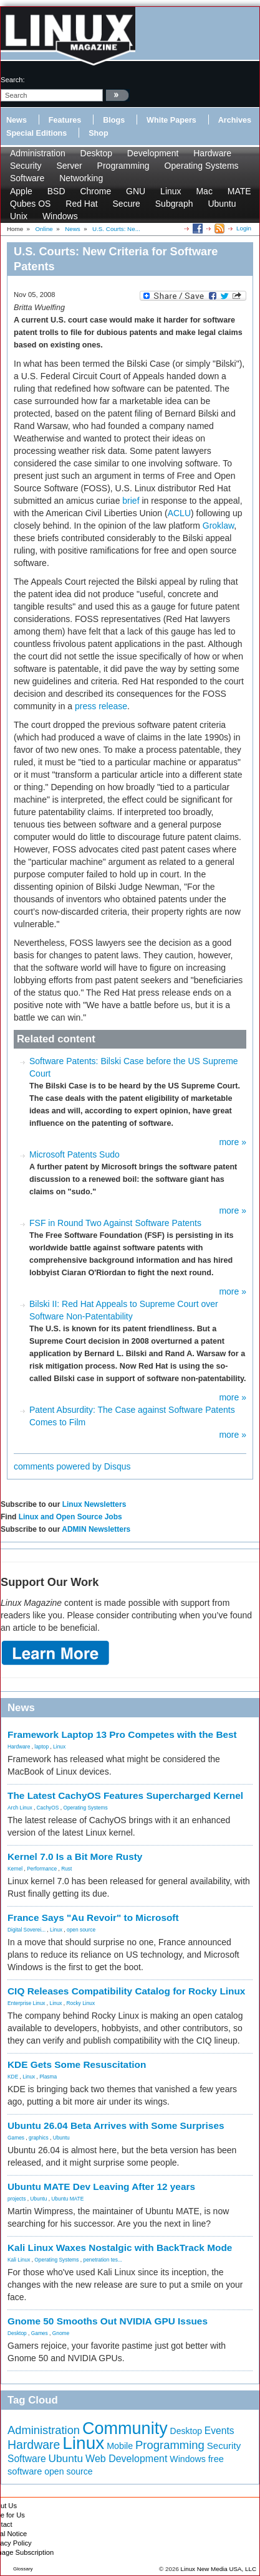 The image size is (260, 2576). I want to click on Programming, so click(123, 166).